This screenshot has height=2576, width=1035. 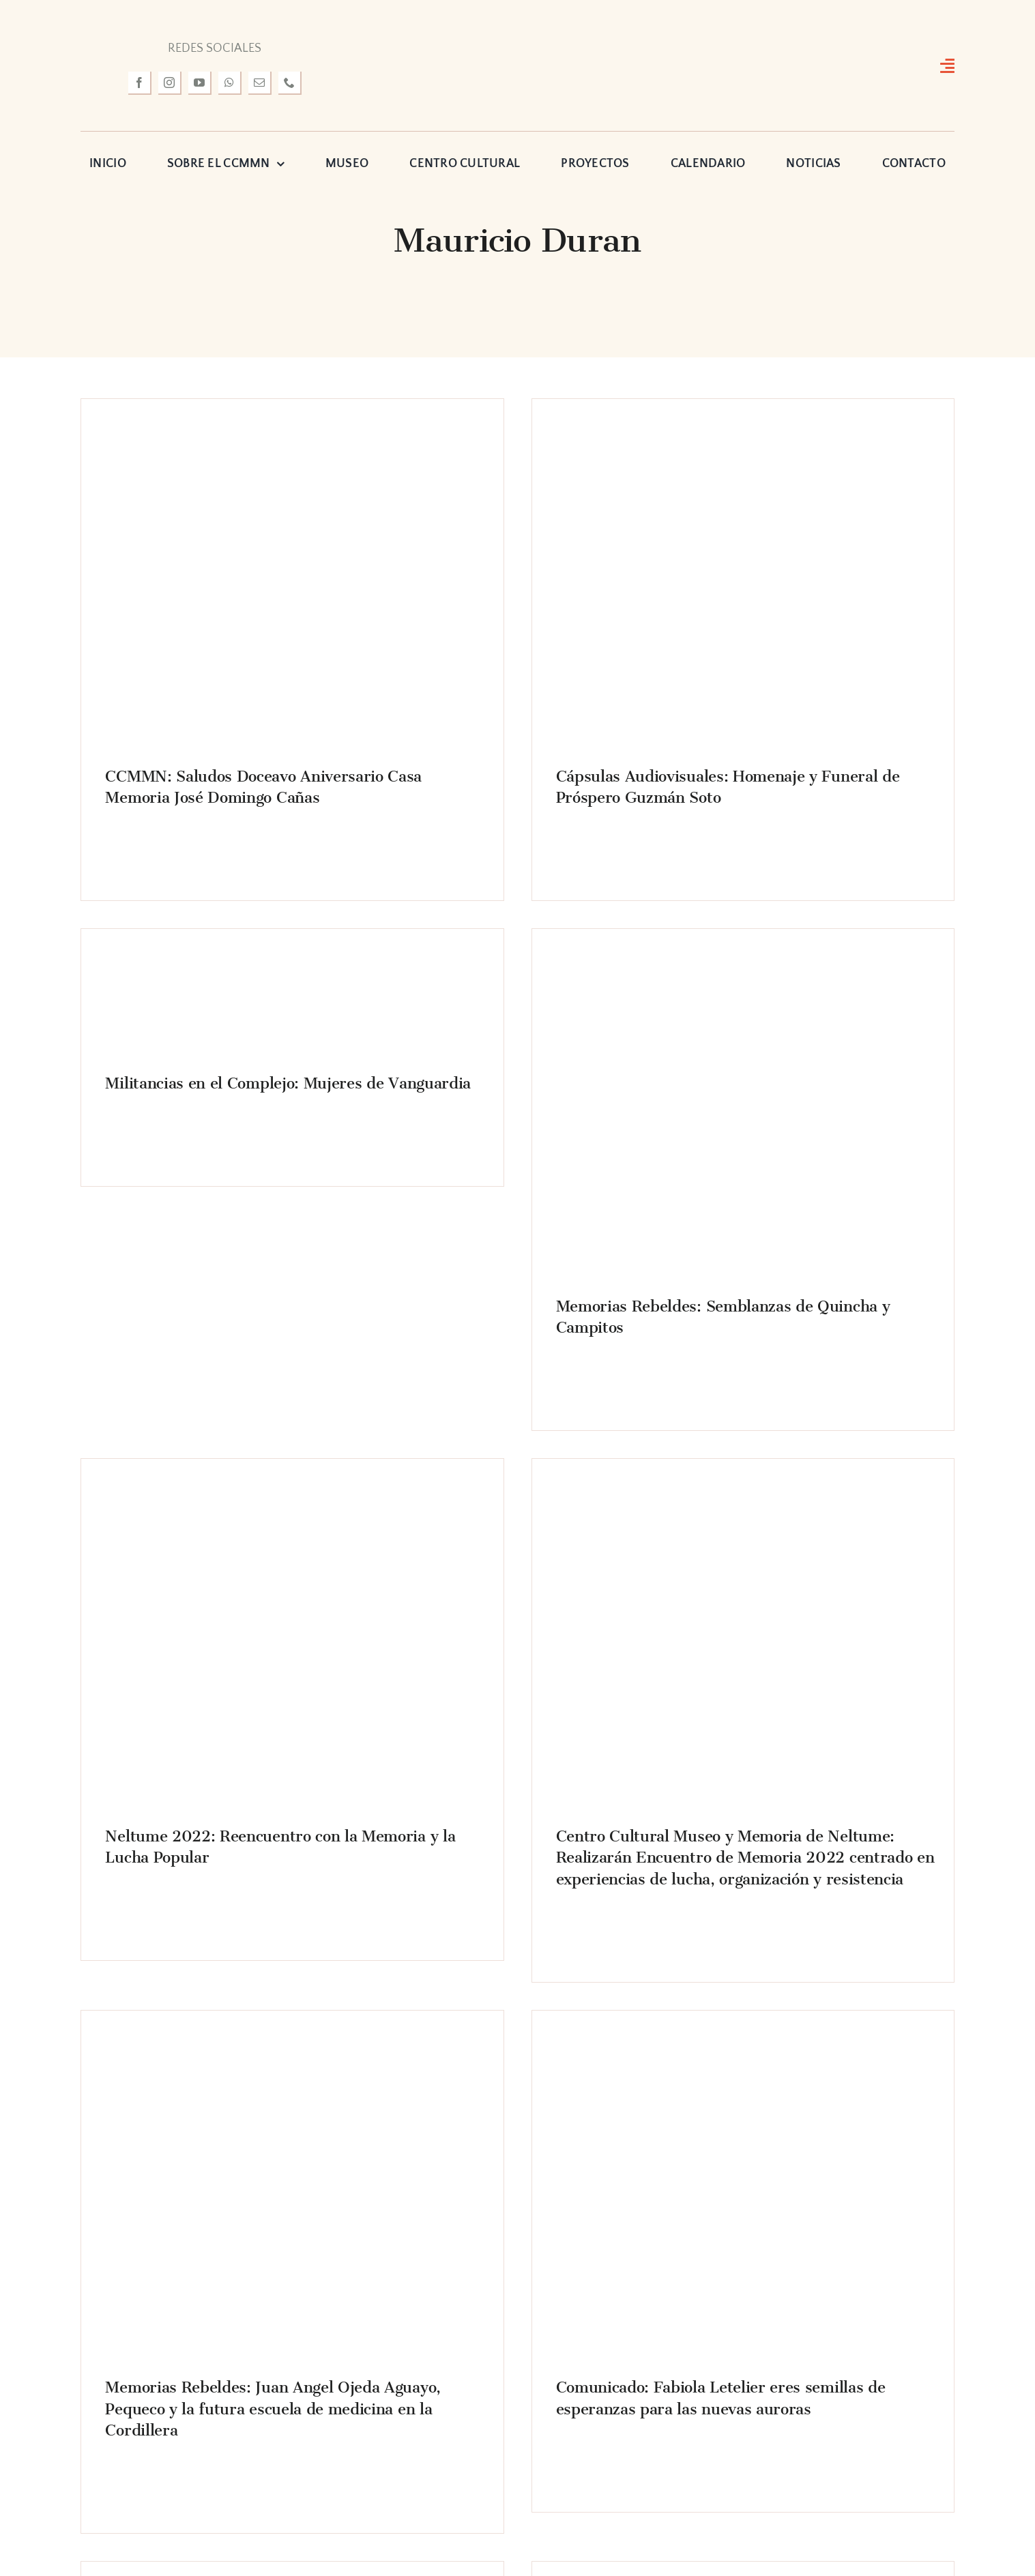 What do you see at coordinates (743, 2034) in the screenshot?
I see `[fabiola-dos-620×414]` at bounding box center [743, 2034].